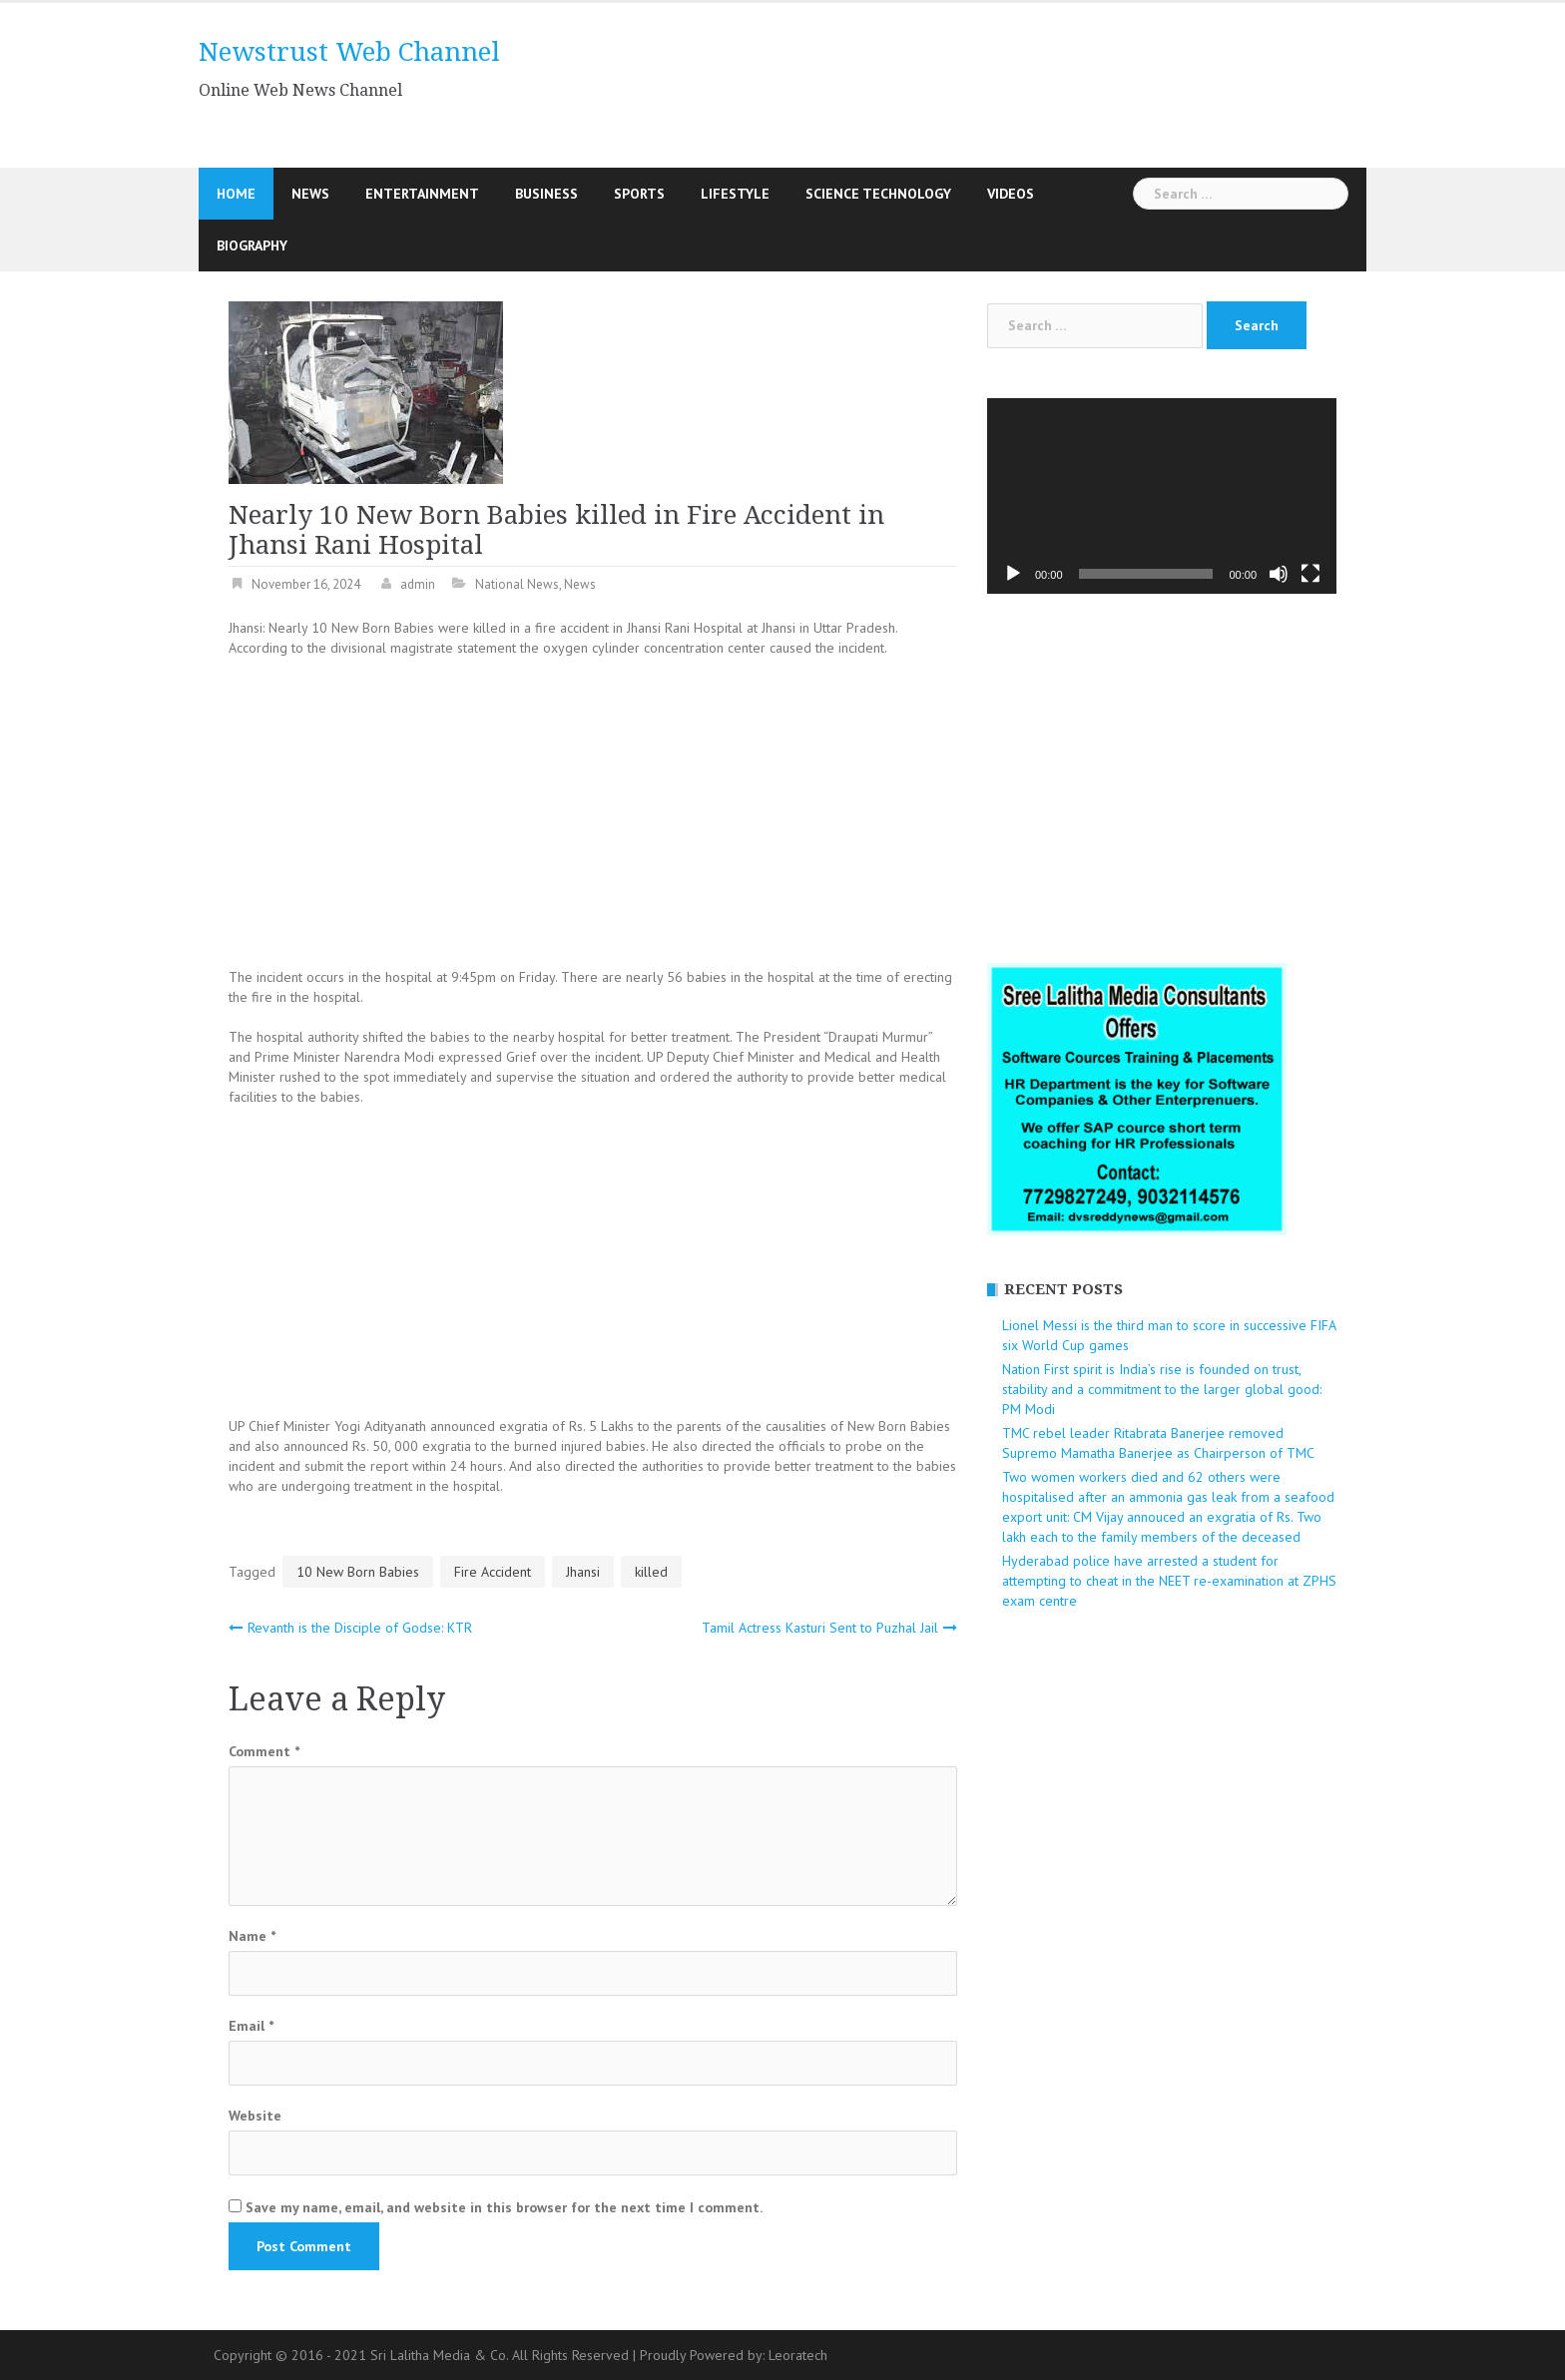 The width and height of the screenshot is (1565, 2380). Describe the element at coordinates (357, 1572) in the screenshot. I see `10 New Born Babies` at that location.